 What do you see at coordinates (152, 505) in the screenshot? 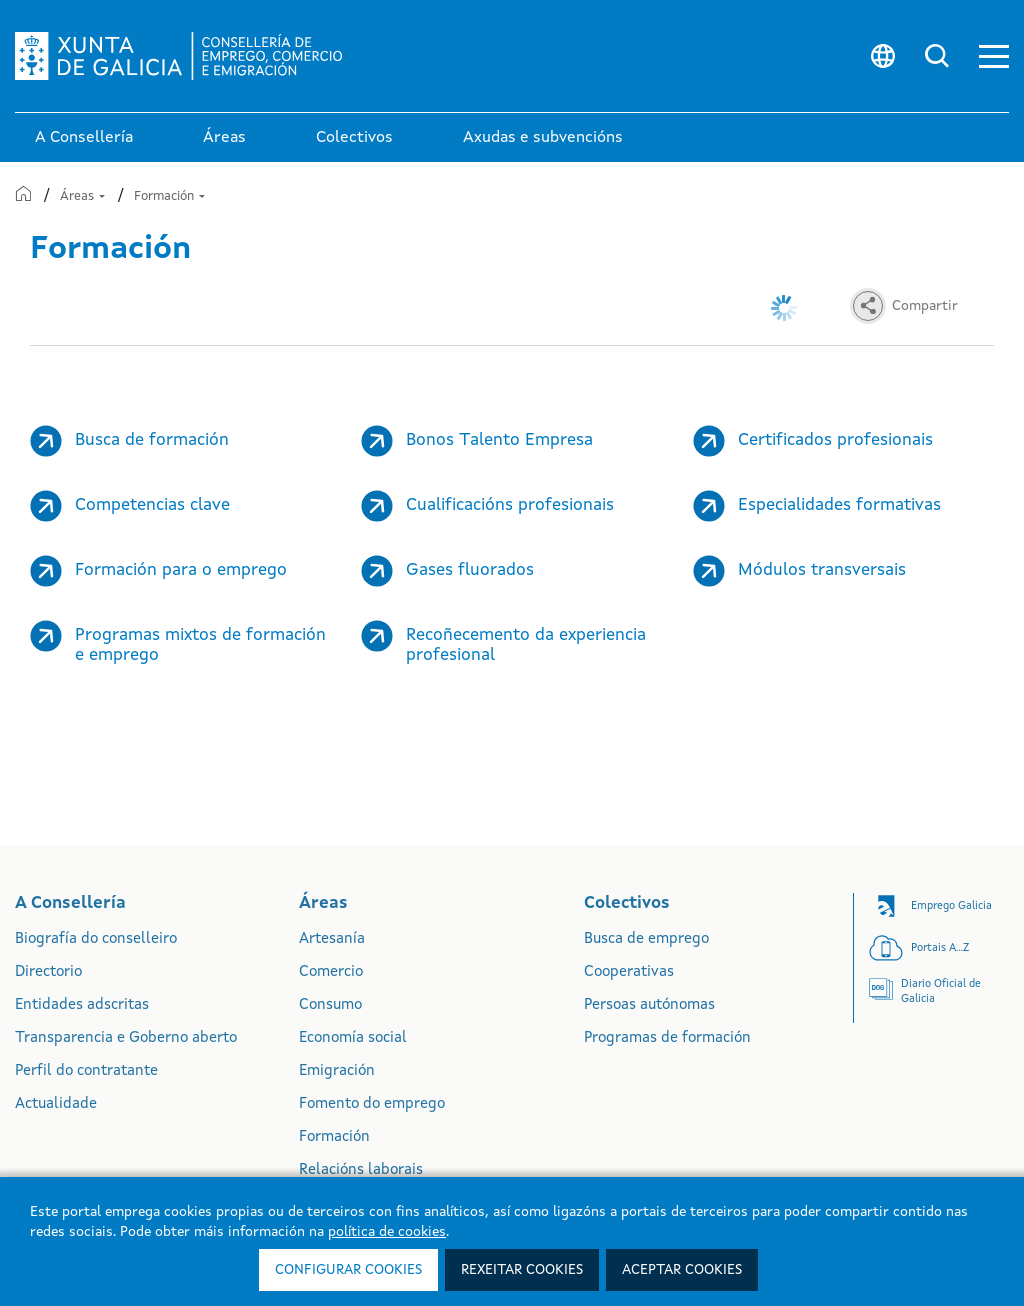
I see `Competencias clave` at bounding box center [152, 505].